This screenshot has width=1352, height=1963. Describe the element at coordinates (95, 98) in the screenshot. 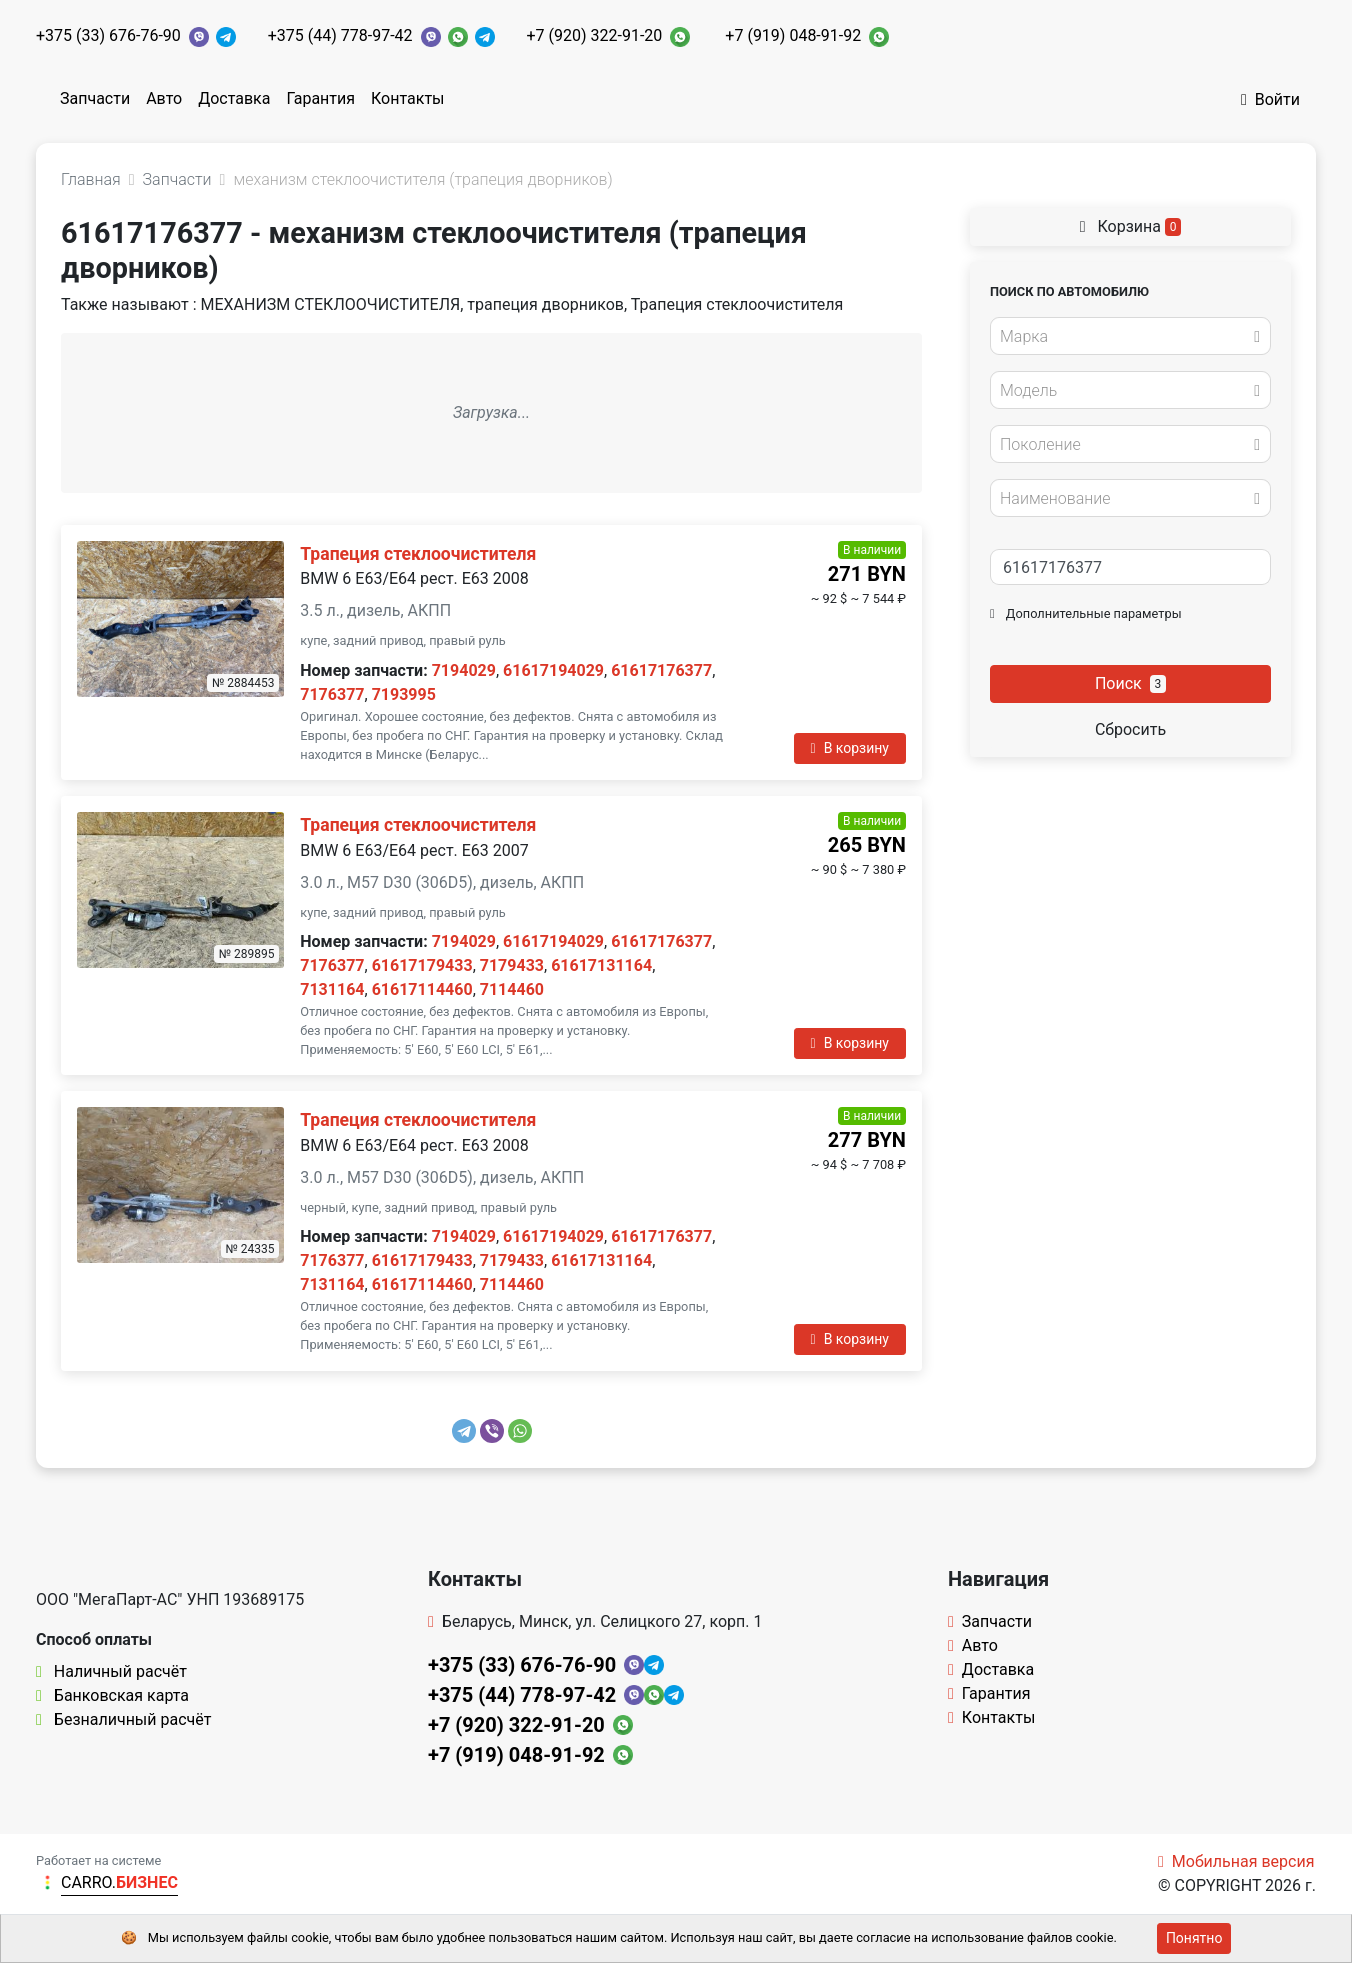

I see `Запчасти` at that location.